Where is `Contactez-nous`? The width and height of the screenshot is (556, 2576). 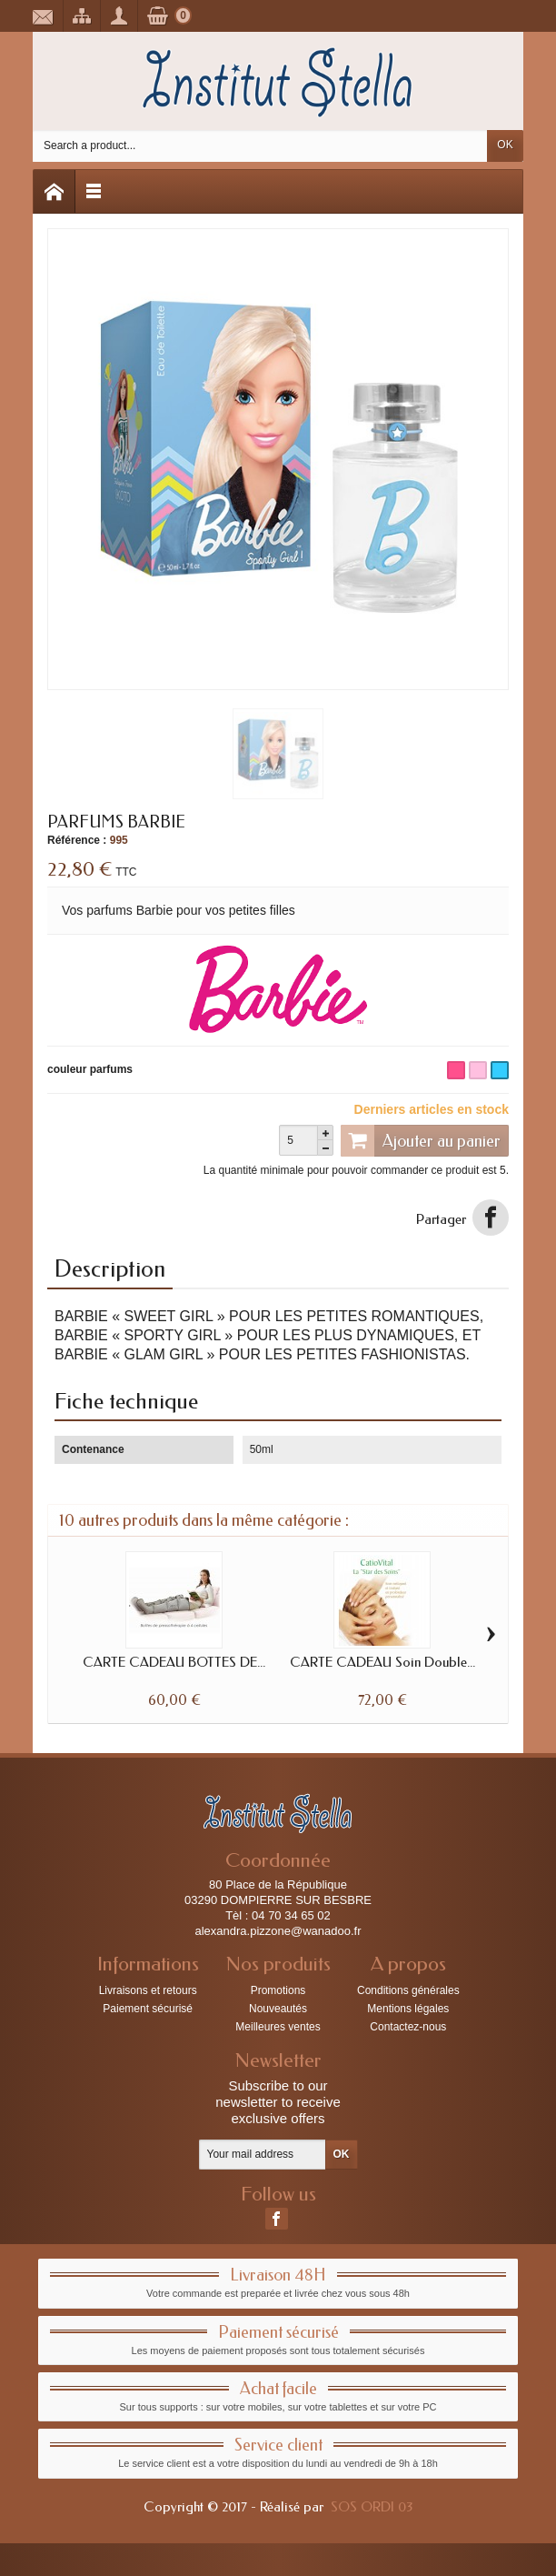 Contactez-nous is located at coordinates (408, 2026).